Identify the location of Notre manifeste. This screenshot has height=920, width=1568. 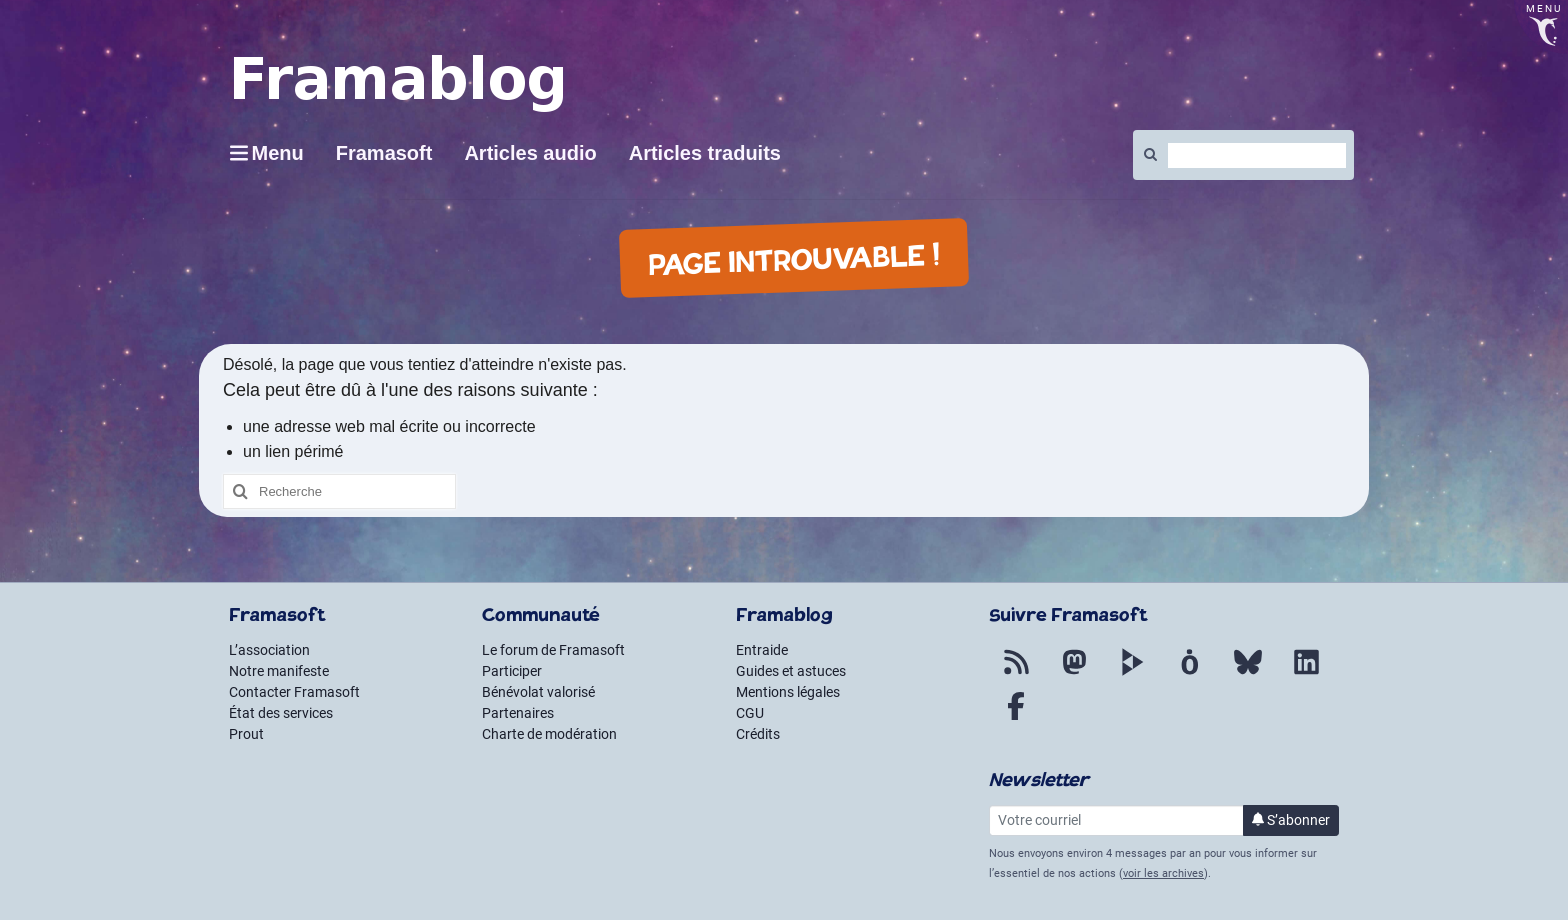
(279, 671).